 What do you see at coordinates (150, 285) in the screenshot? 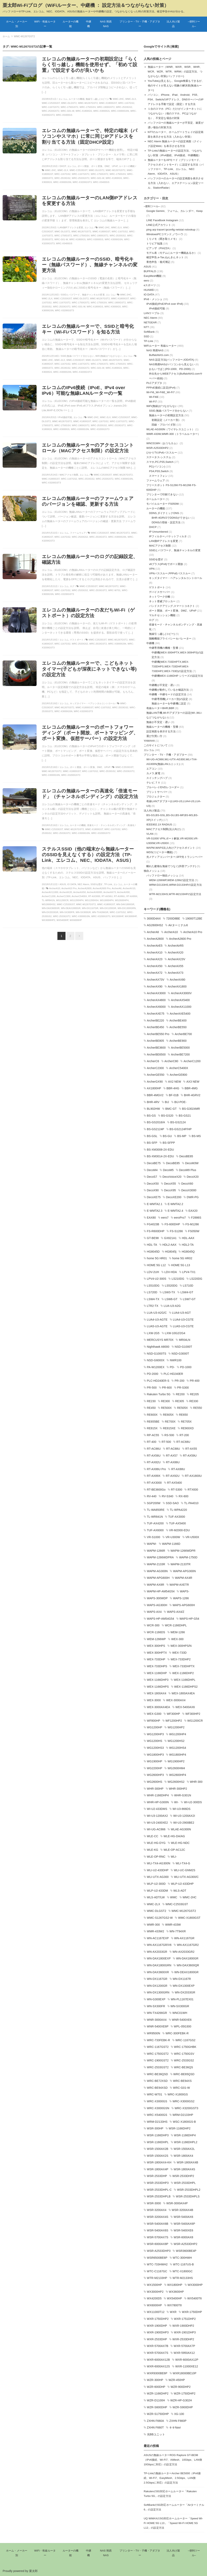
I see `eスポーツ` at bounding box center [150, 285].